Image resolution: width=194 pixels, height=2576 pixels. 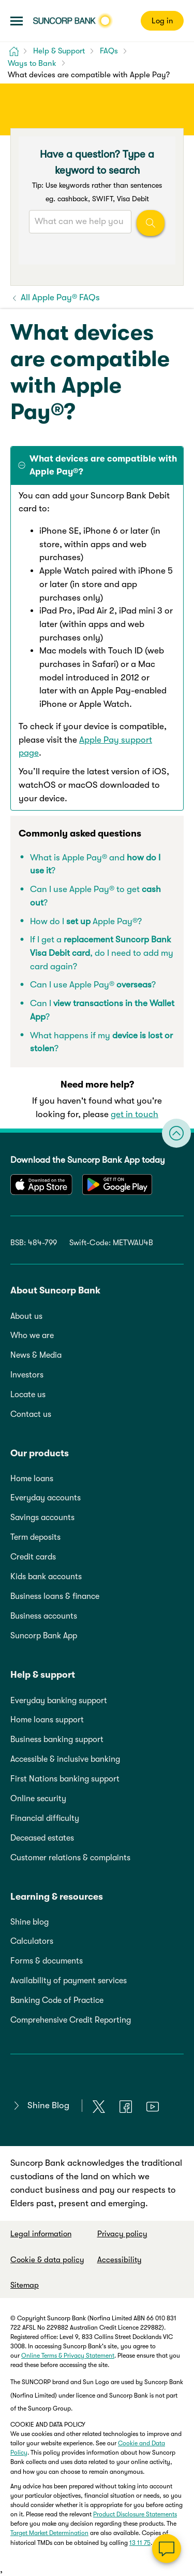 What do you see at coordinates (44, 1818) in the screenshot?
I see `Financial difficulty` at bounding box center [44, 1818].